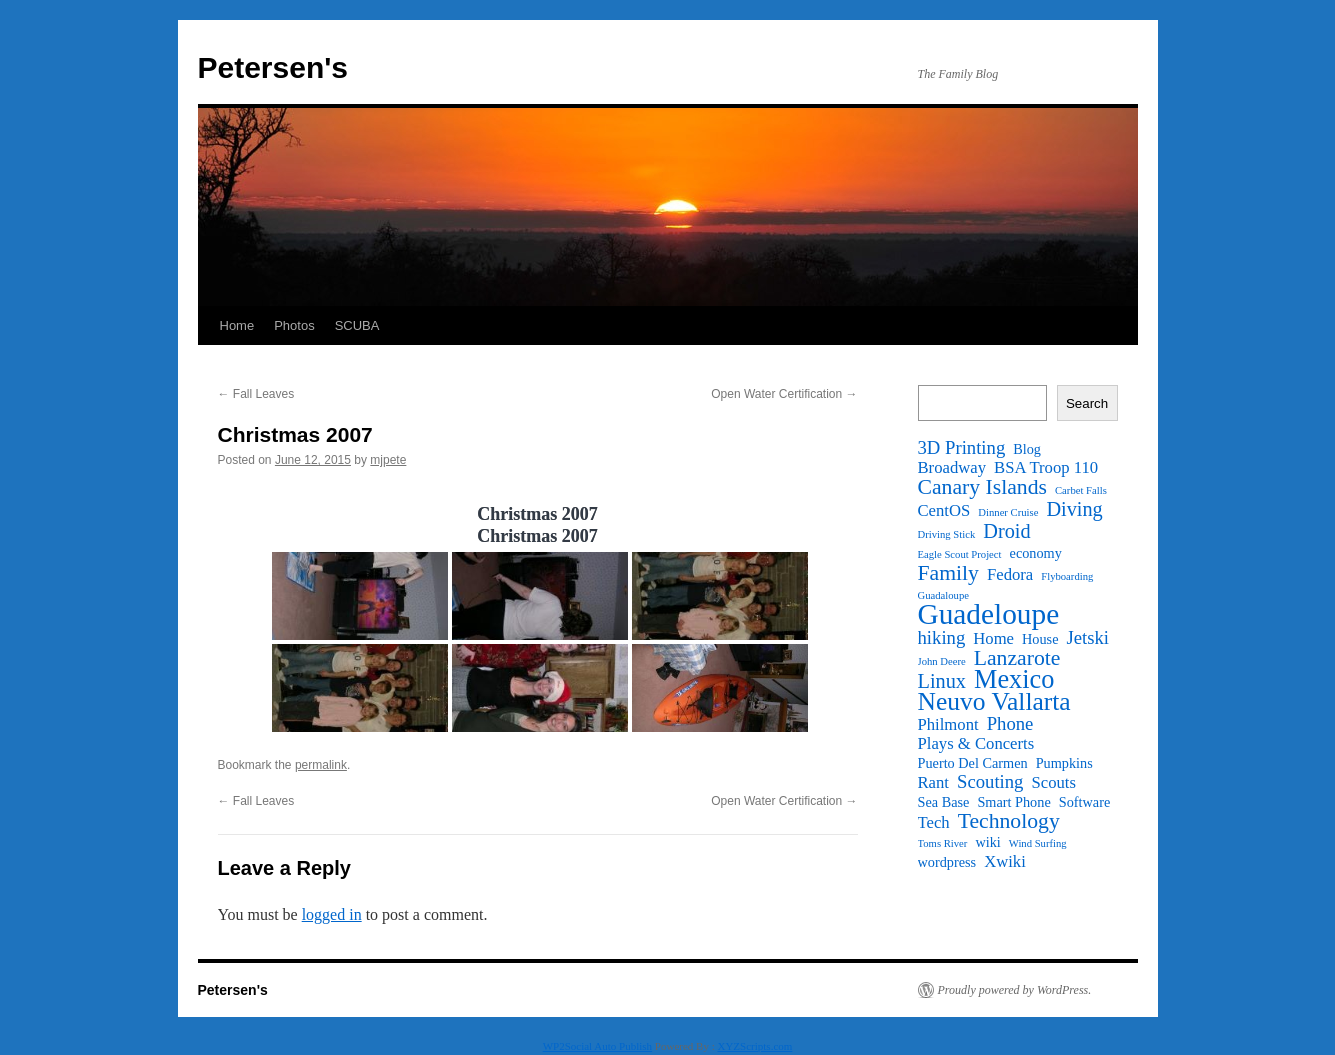  What do you see at coordinates (947, 534) in the screenshot?
I see `Driving Stick [Driving Stick (1 item)]` at bounding box center [947, 534].